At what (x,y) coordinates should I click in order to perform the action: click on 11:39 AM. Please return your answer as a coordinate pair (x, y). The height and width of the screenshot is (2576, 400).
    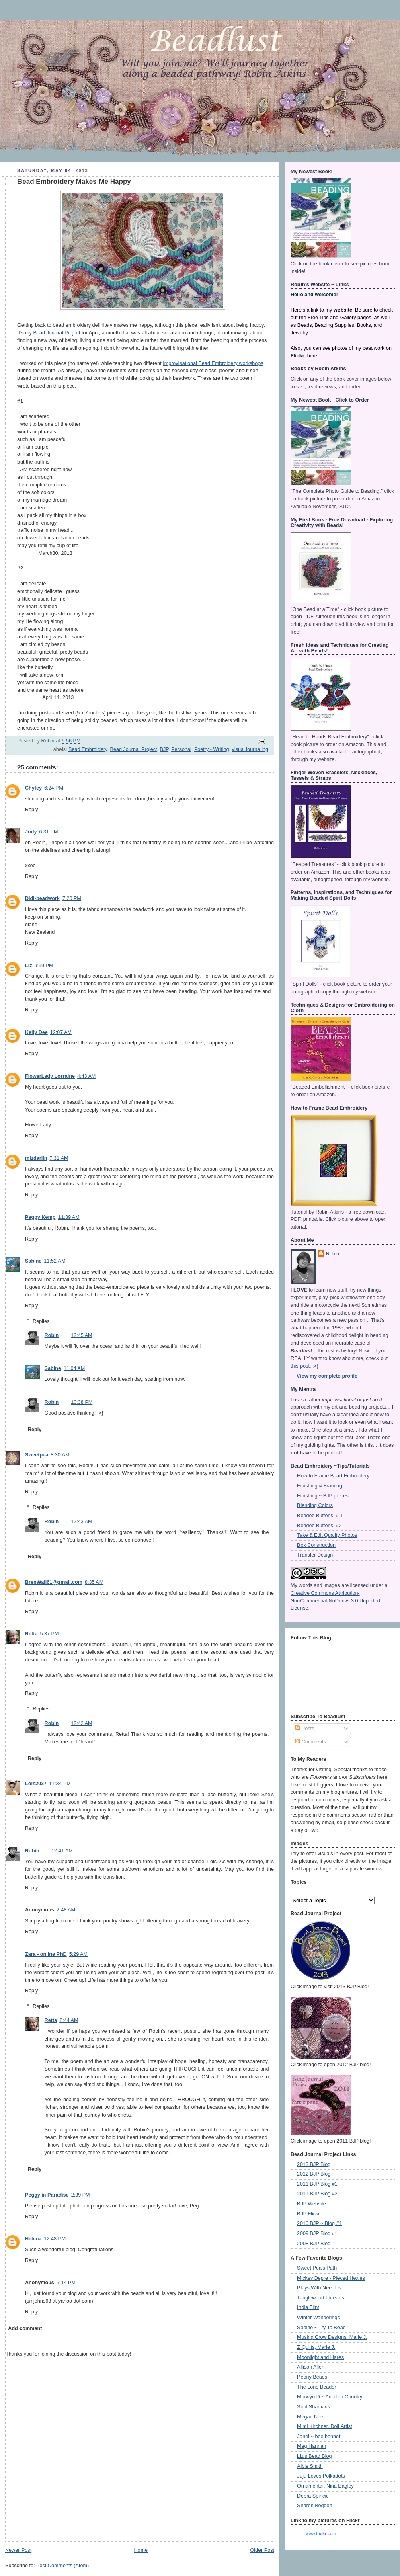
    Looking at the image, I should click on (68, 1217).